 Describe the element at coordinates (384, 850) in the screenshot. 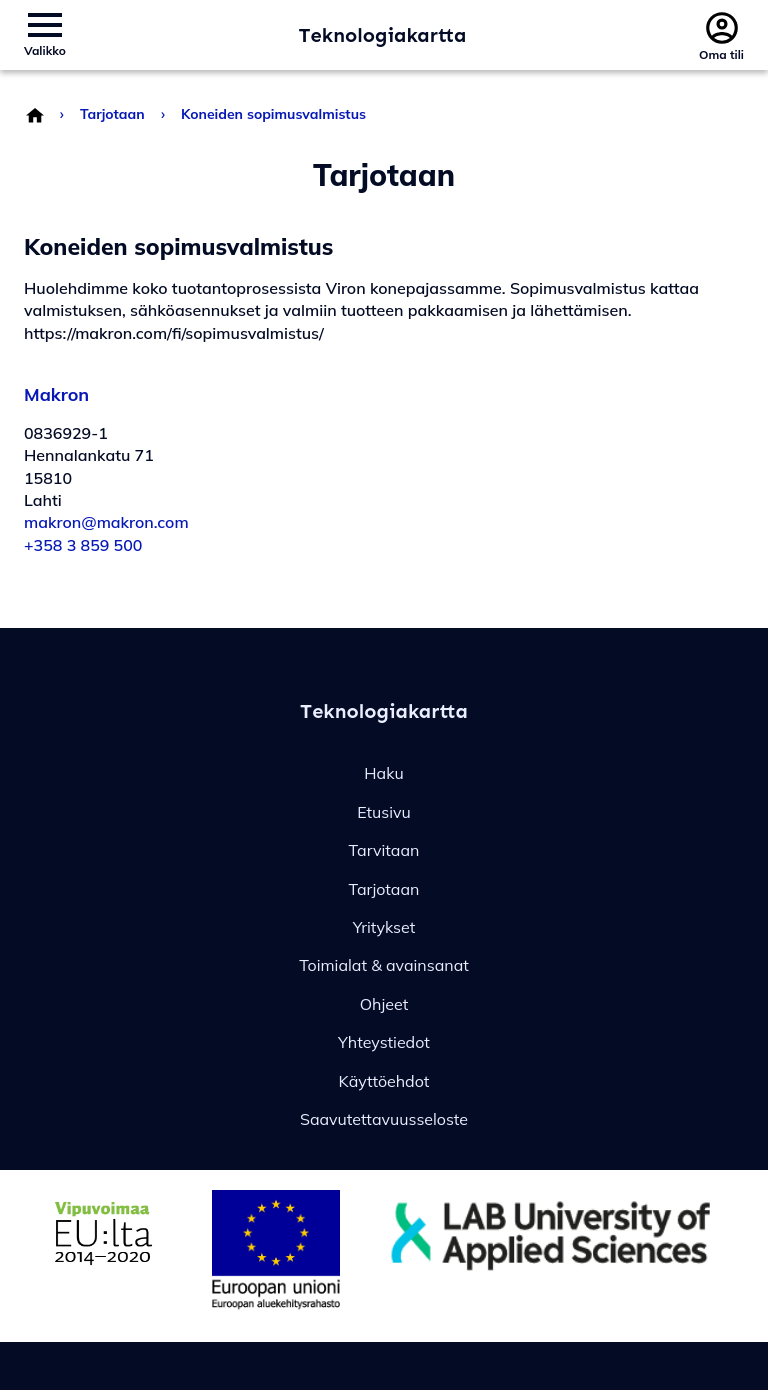

I see `Tarvitaan` at that location.